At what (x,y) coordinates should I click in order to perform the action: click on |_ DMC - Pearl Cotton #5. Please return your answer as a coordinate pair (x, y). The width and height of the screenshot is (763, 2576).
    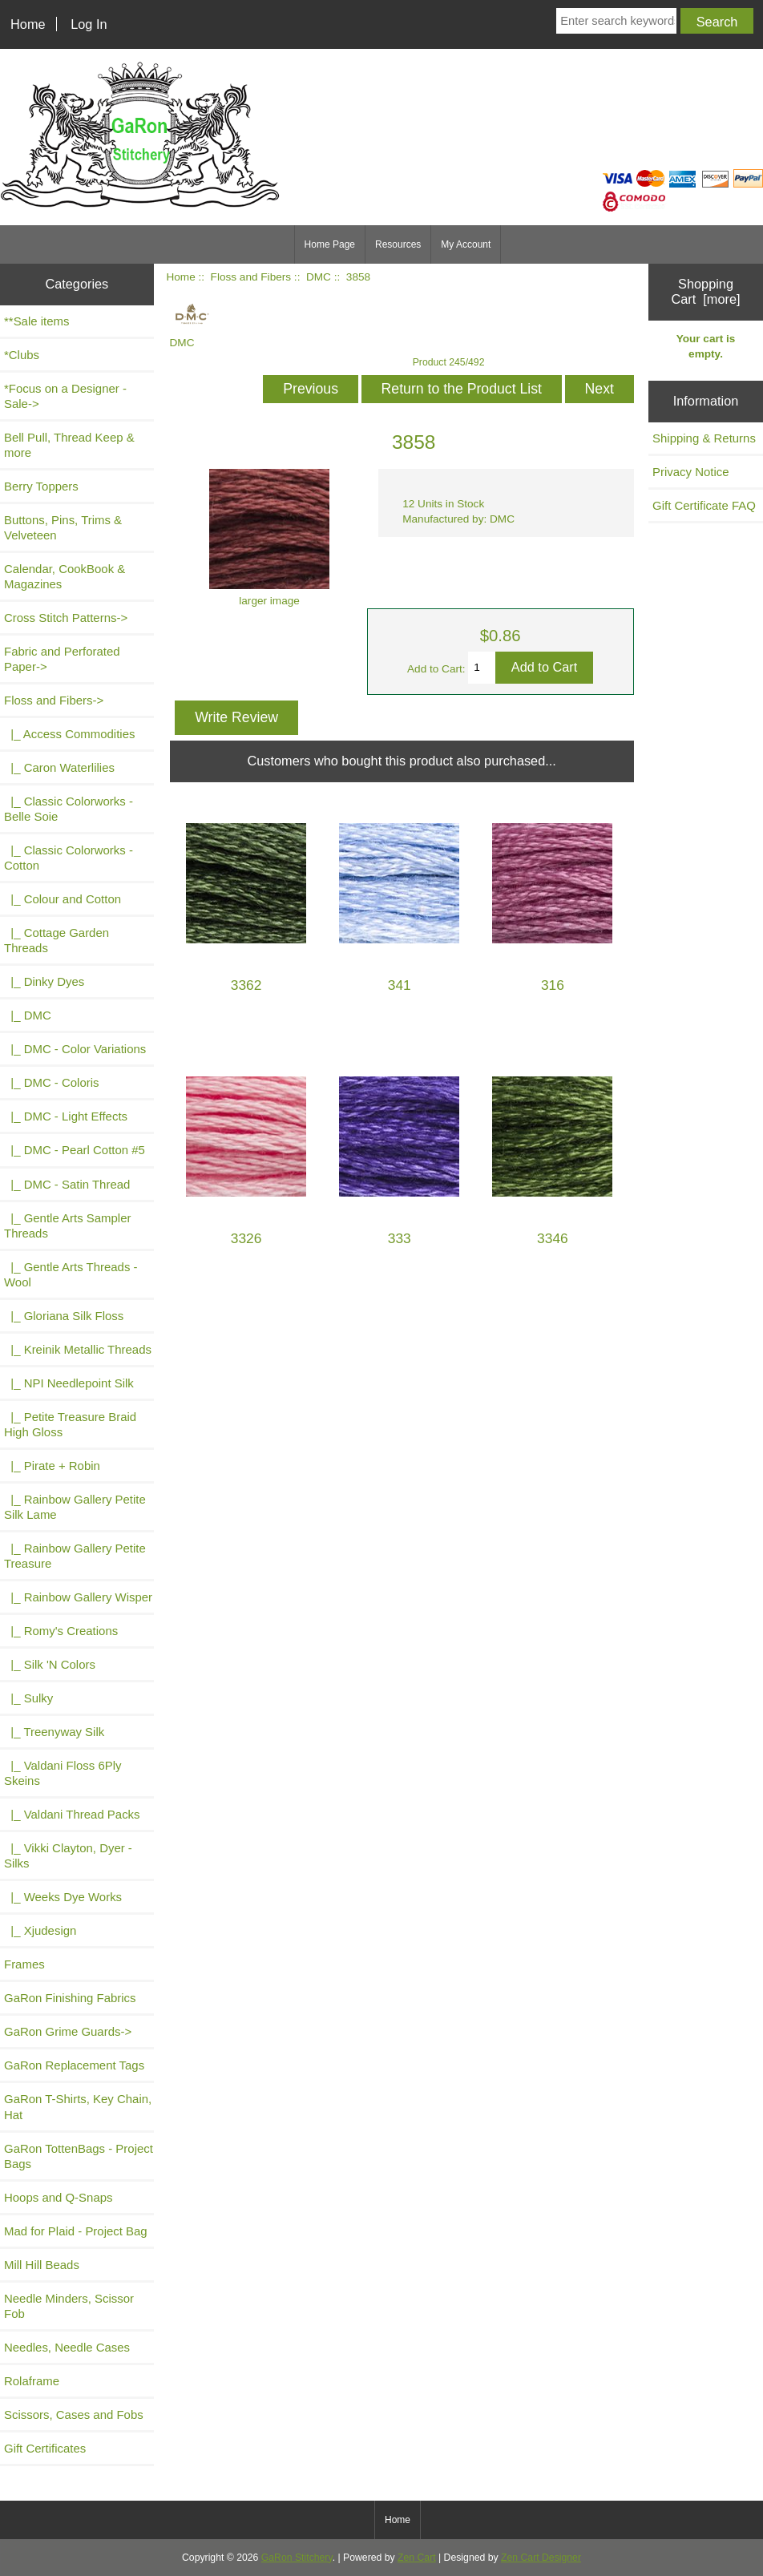
    Looking at the image, I should click on (74, 1150).